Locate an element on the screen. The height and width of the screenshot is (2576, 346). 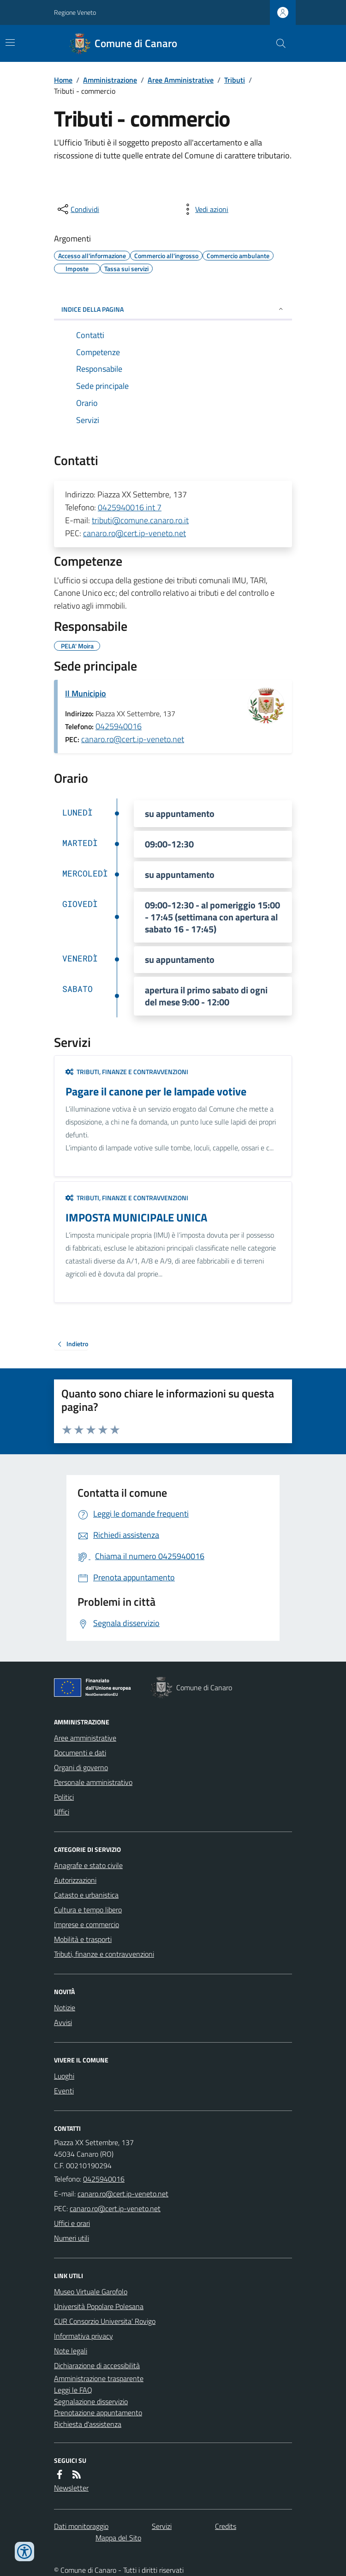
Aree amministrative is located at coordinates (85, 1737).